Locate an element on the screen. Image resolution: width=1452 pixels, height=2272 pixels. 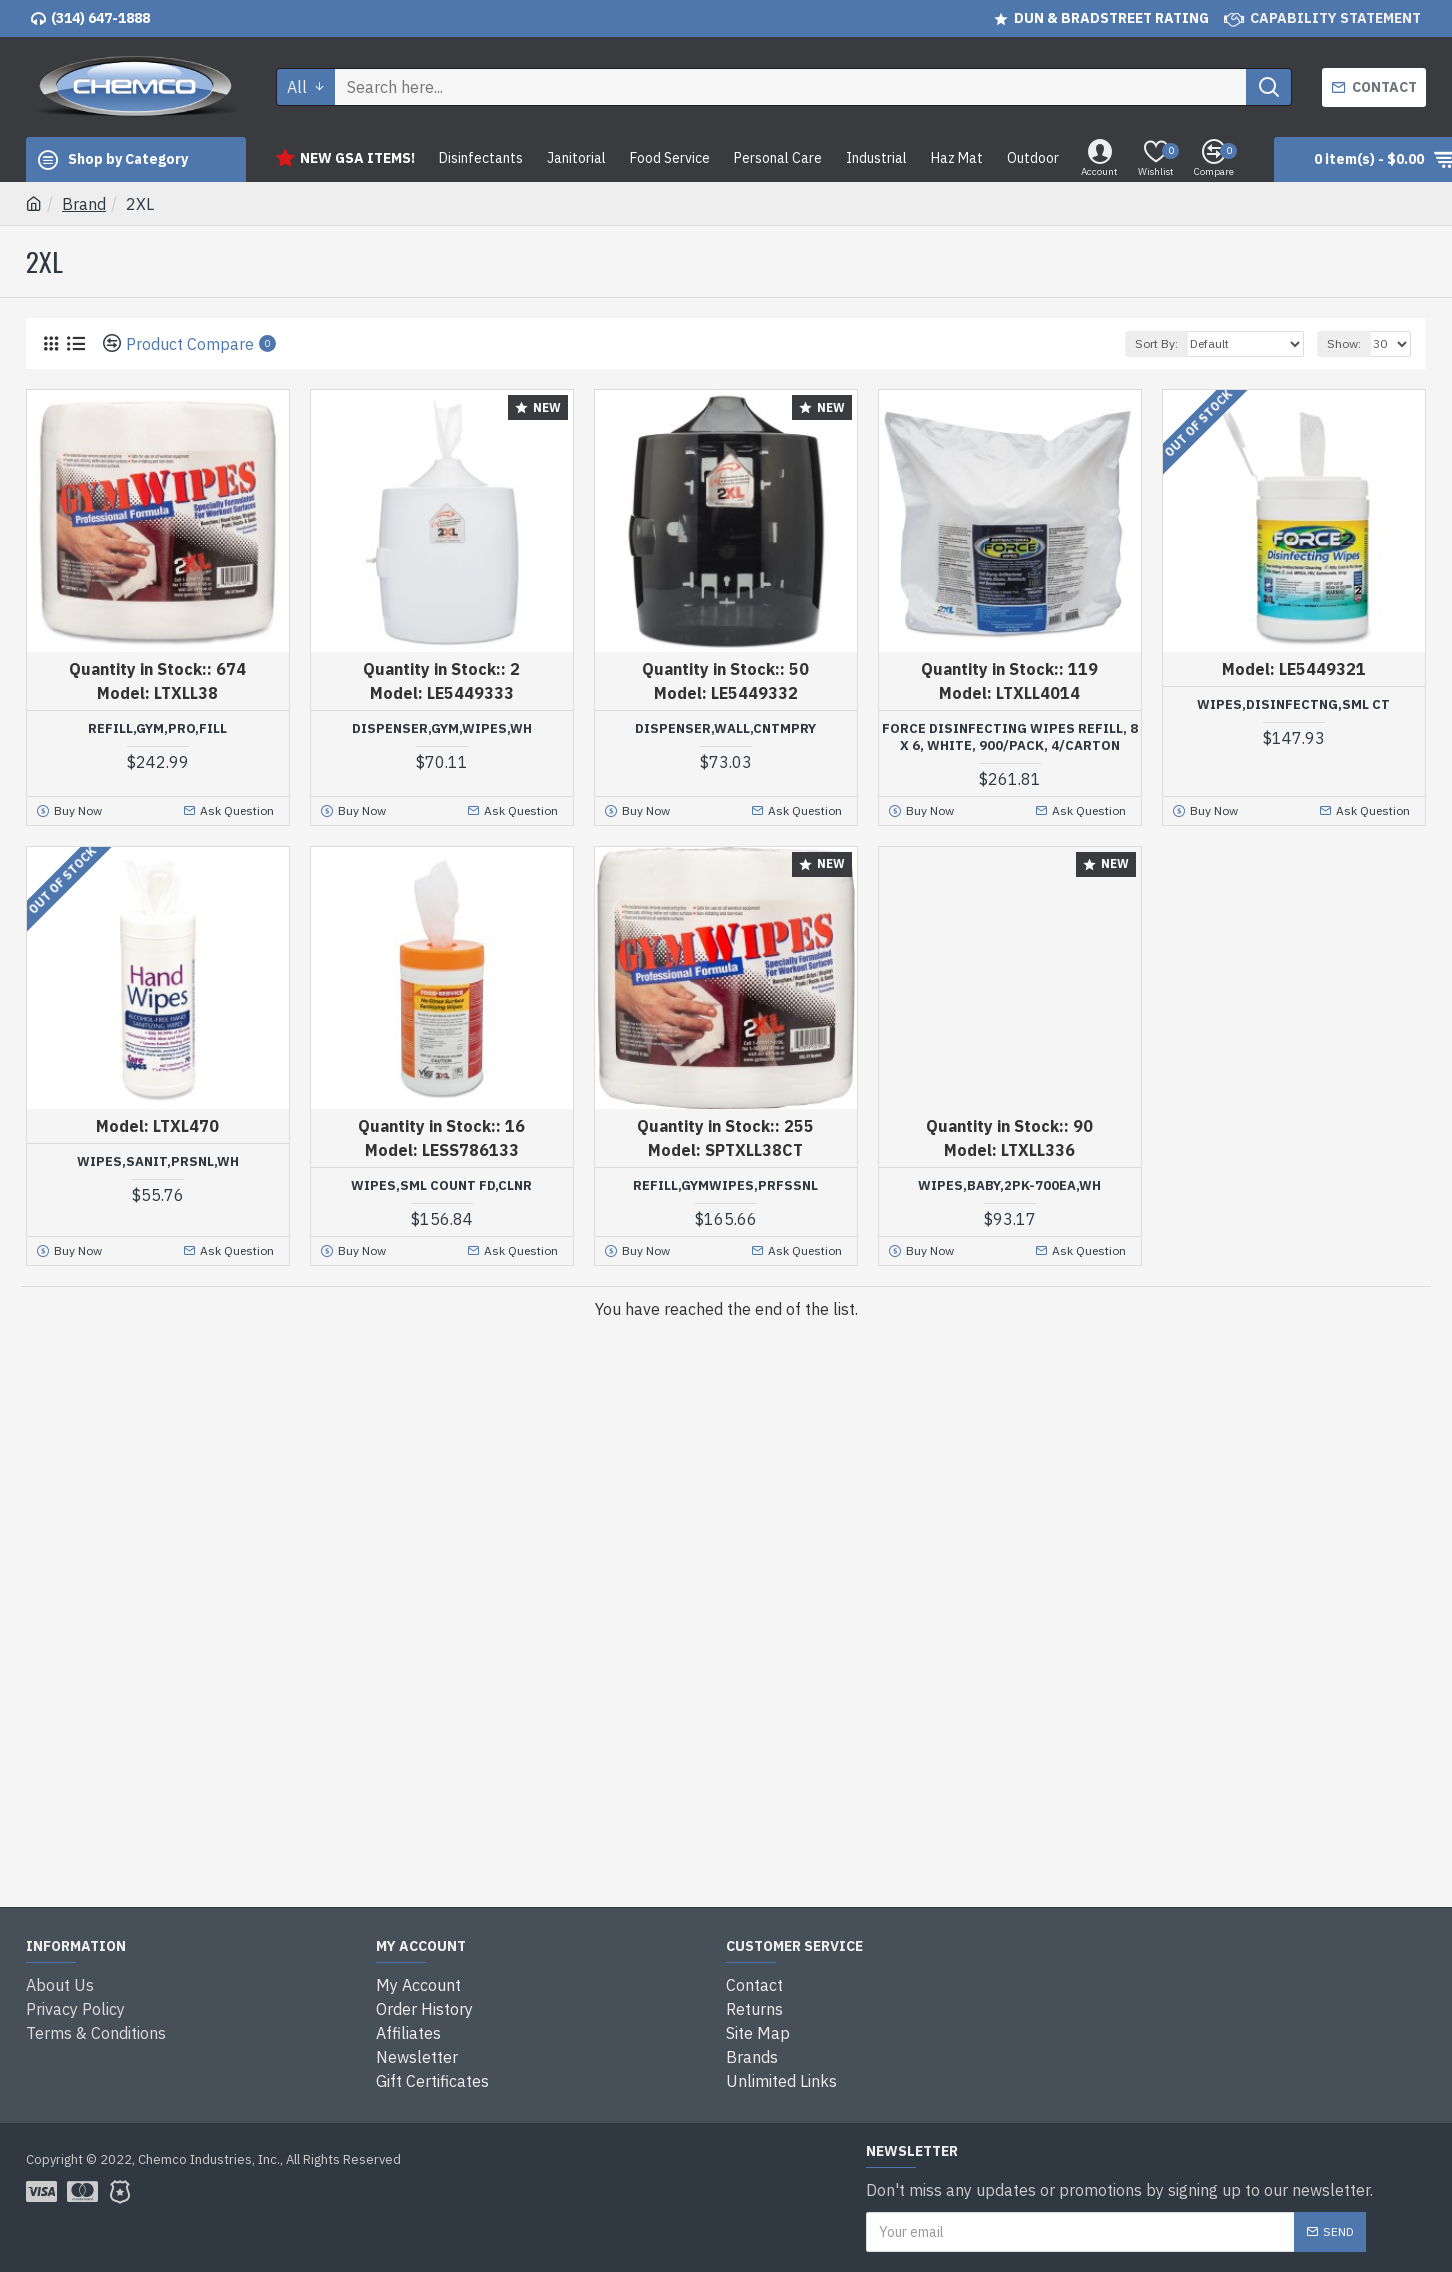
Show: is located at coordinates (1344, 343).